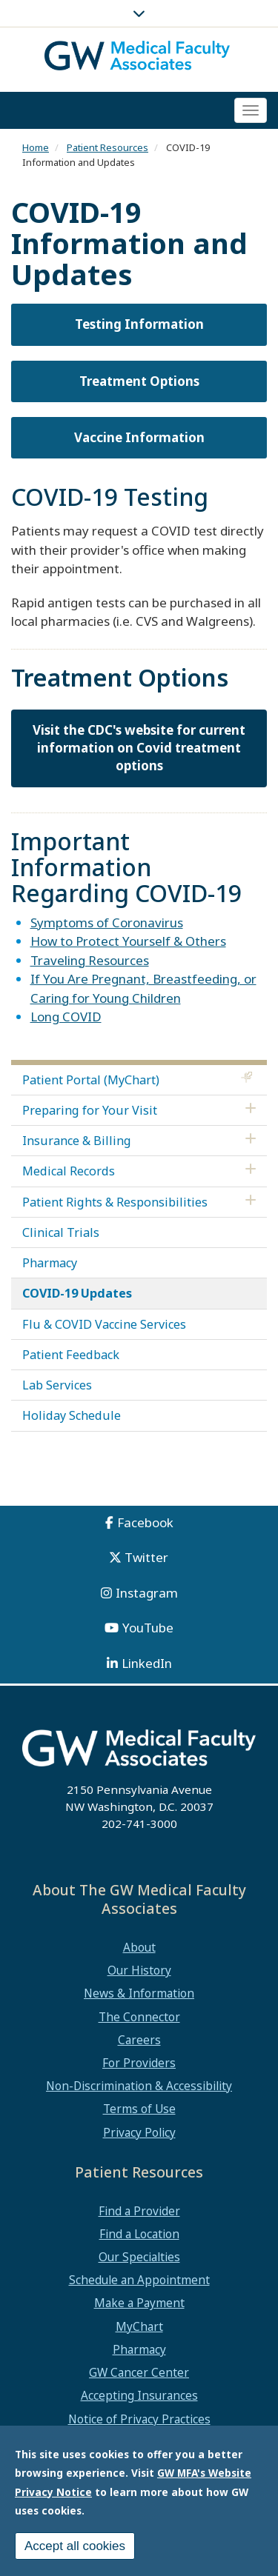  I want to click on Patient Rights & Responsibilities, so click(115, 1202).